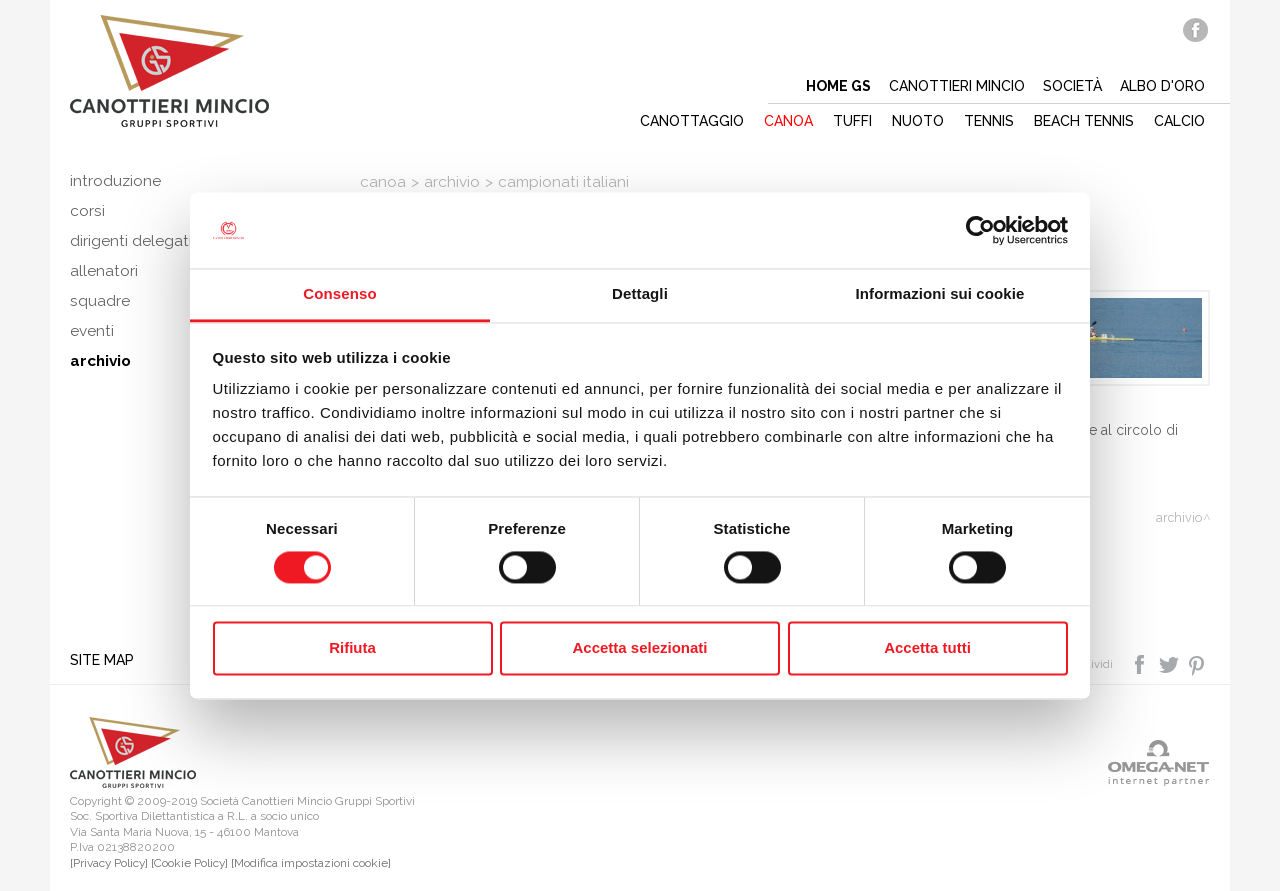 The height and width of the screenshot is (891, 1280). Describe the element at coordinates (1072, 86) in the screenshot. I see `Società [button]` at that location.